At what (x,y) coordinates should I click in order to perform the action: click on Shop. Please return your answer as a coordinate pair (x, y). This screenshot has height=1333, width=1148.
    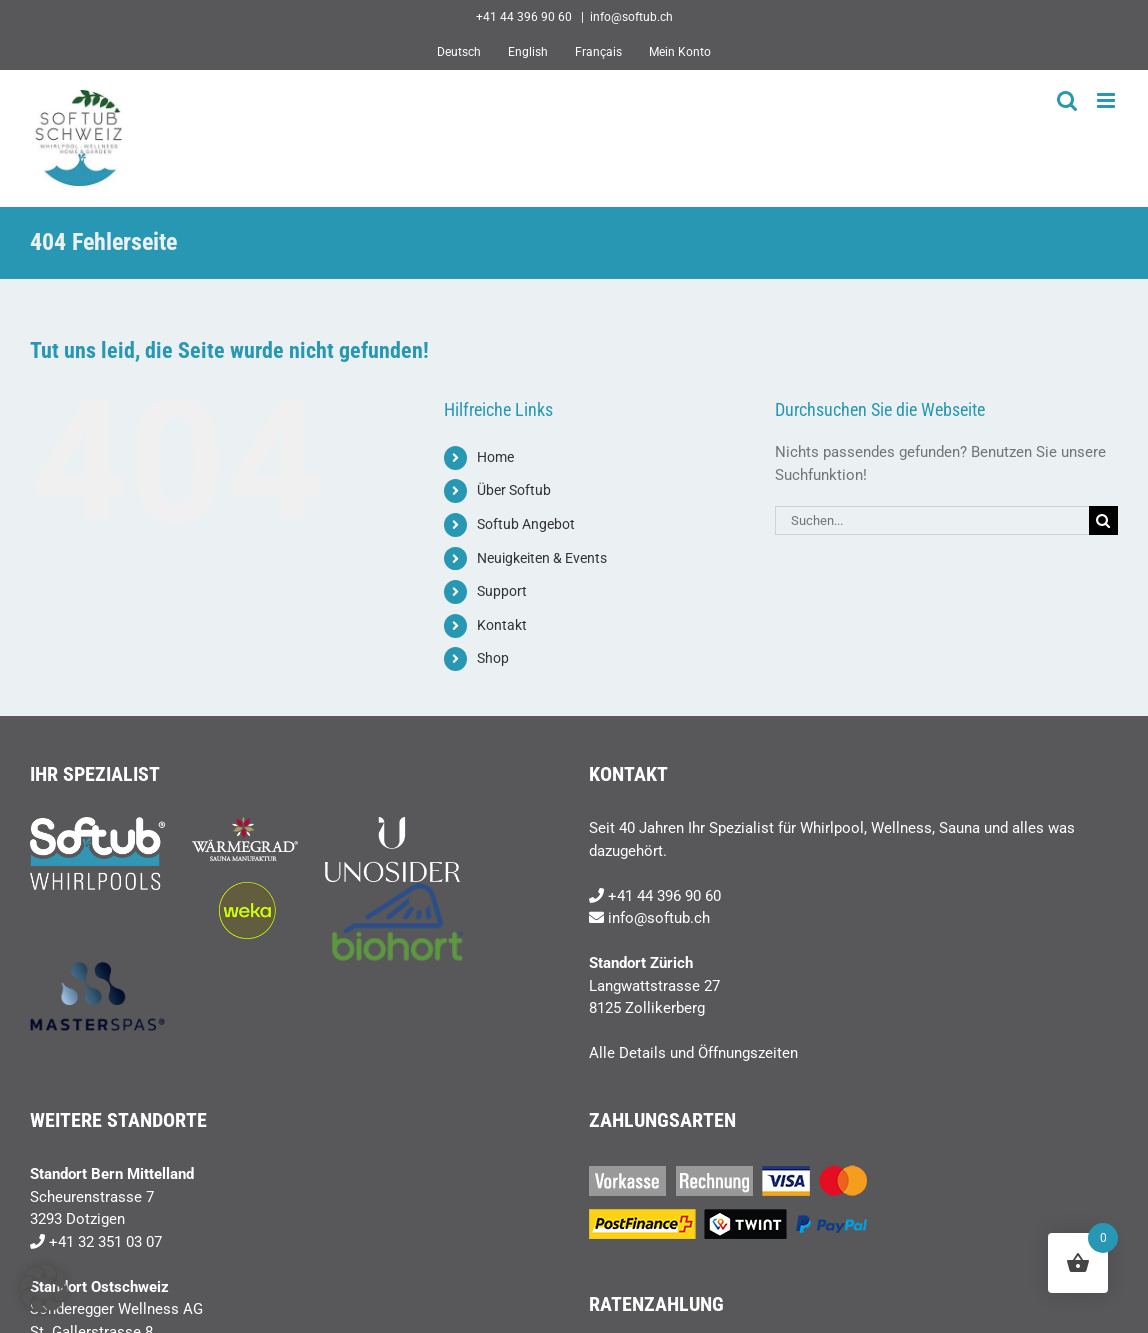
    Looking at the image, I should click on (493, 658).